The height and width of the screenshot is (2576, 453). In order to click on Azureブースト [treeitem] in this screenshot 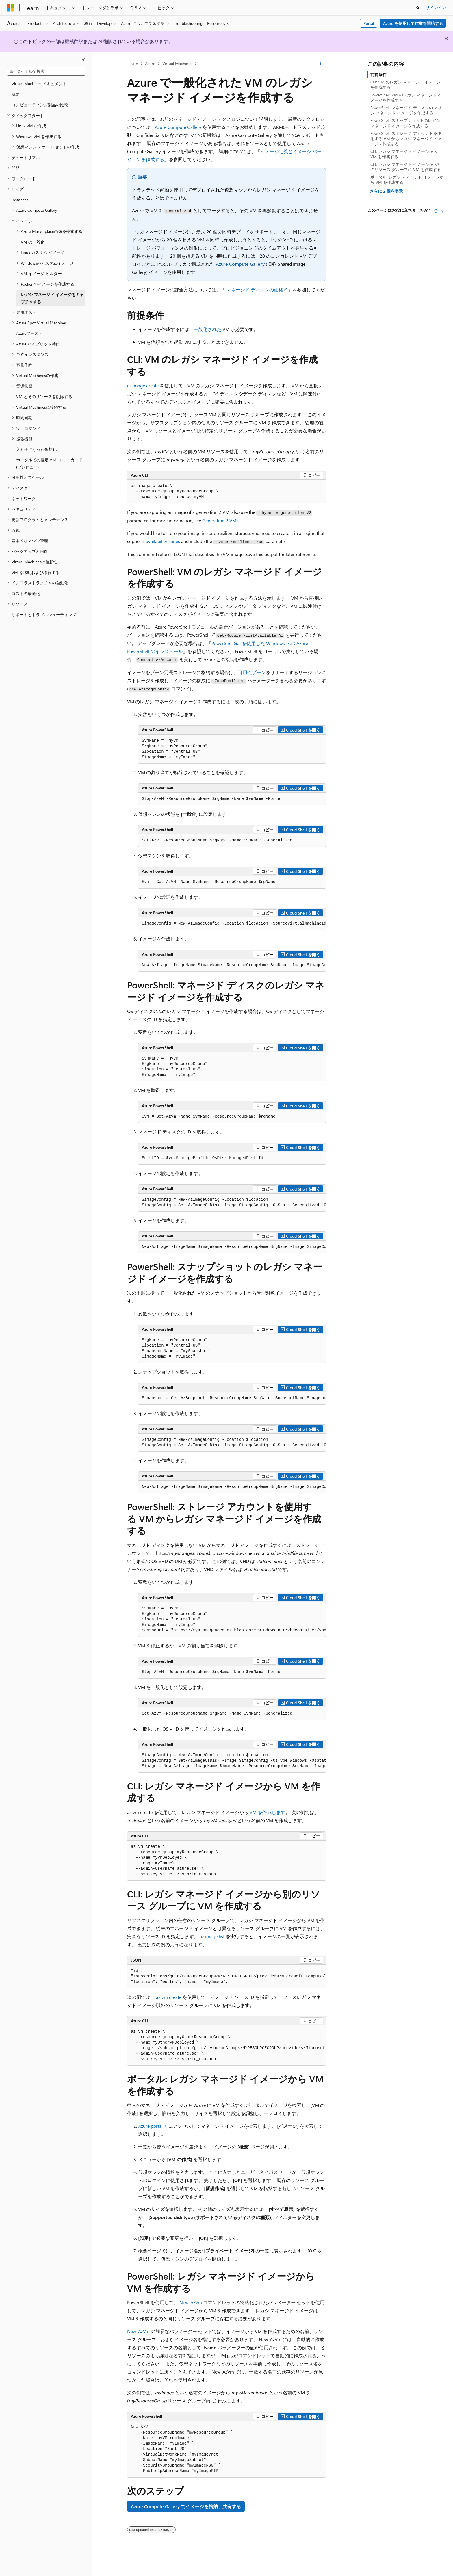, I will do `click(29, 333)`.